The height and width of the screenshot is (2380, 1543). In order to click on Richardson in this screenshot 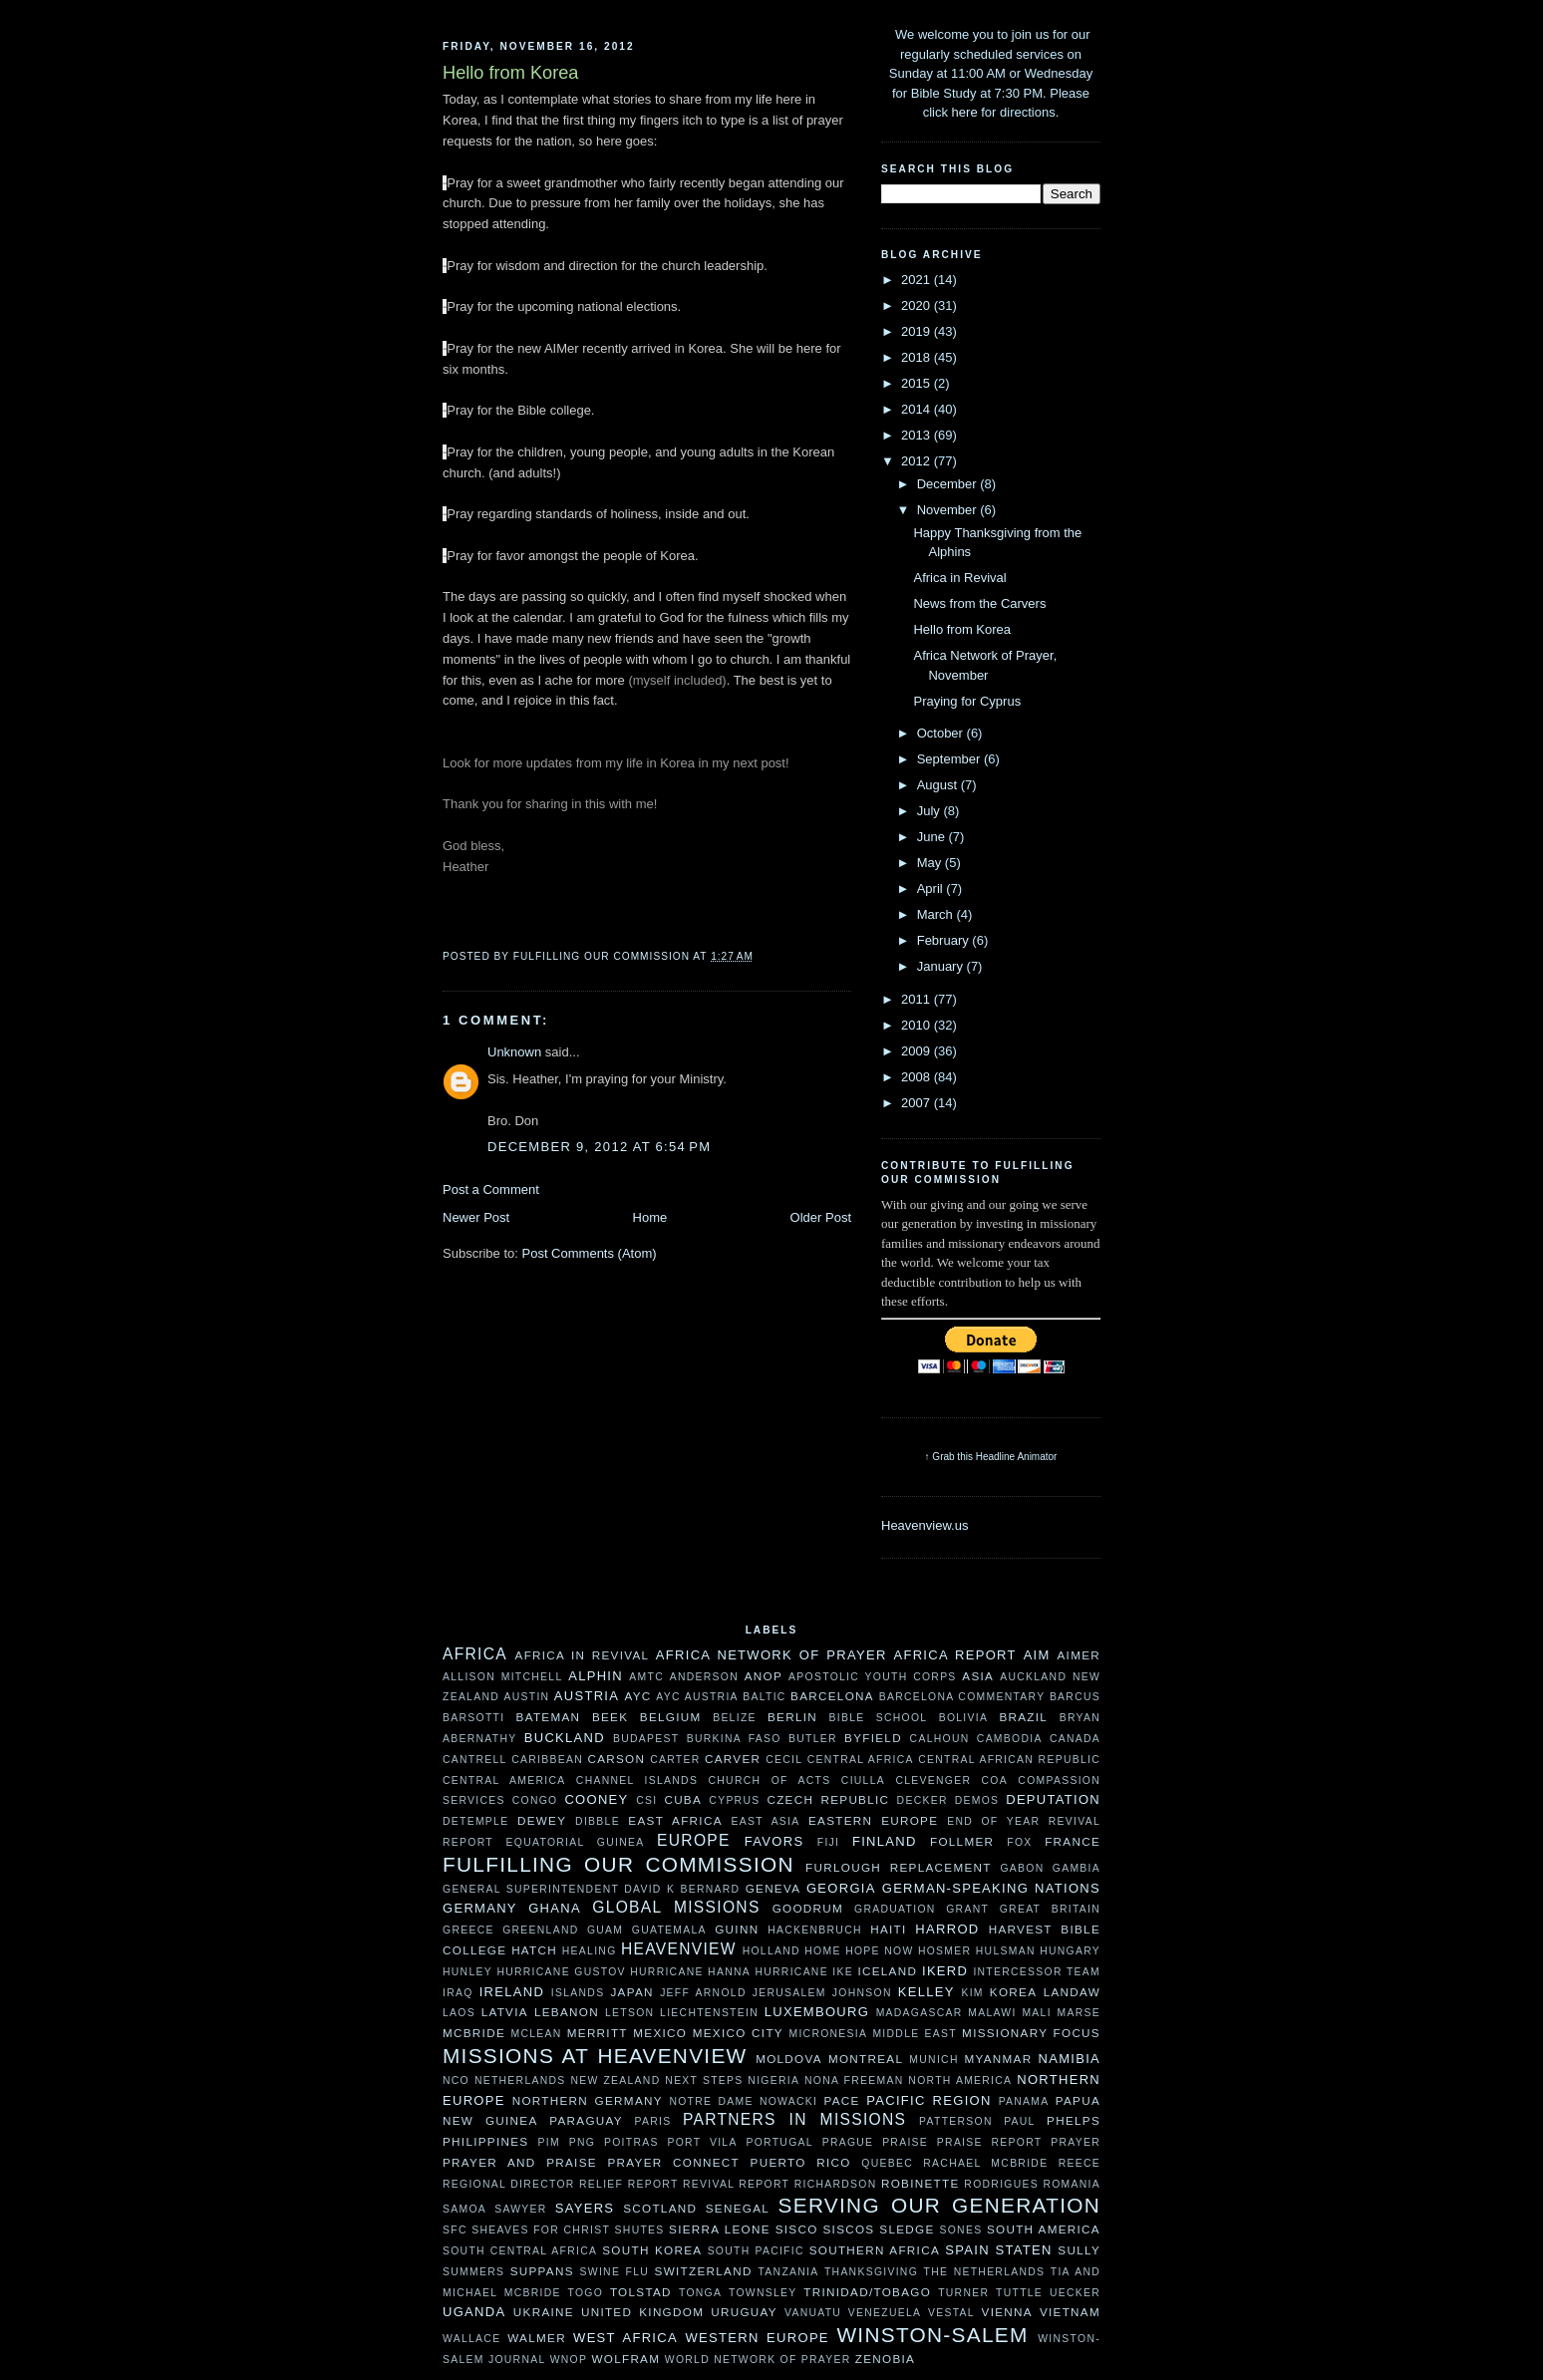, I will do `click(835, 2184)`.